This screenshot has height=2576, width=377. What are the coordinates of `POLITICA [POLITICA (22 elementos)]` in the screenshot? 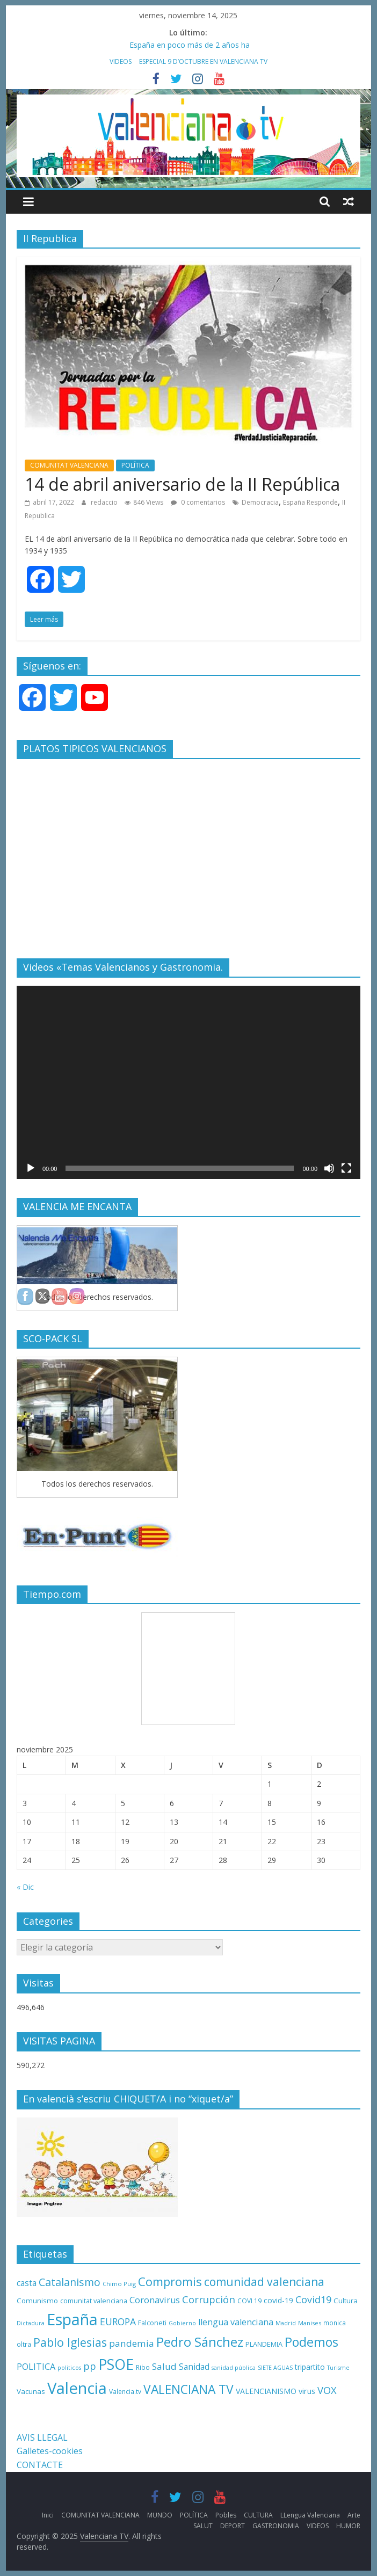 It's located at (36, 2367).